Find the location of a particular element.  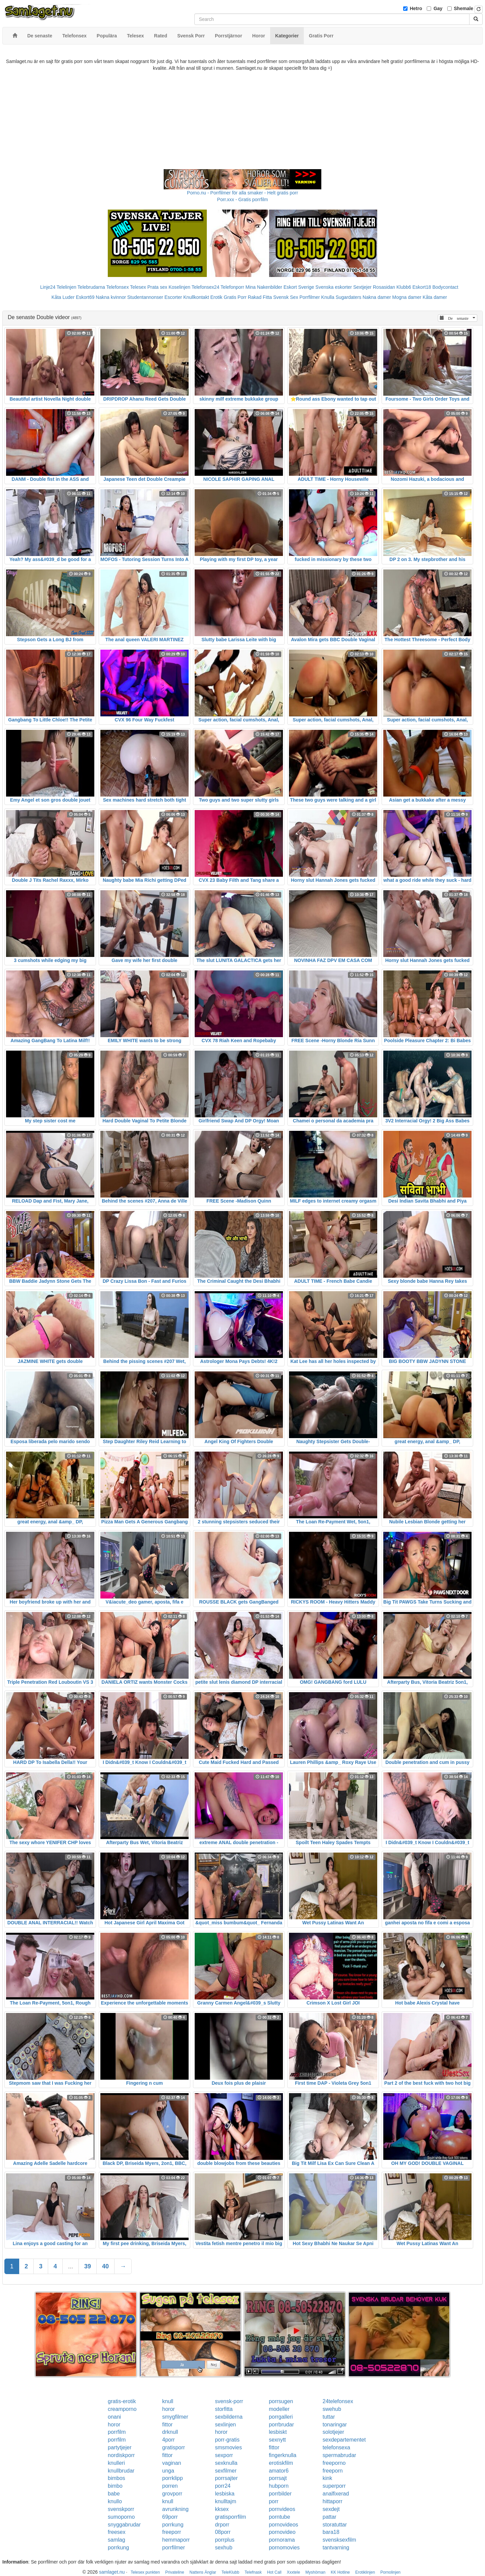

sexdepartementet is located at coordinates (344, 2440).